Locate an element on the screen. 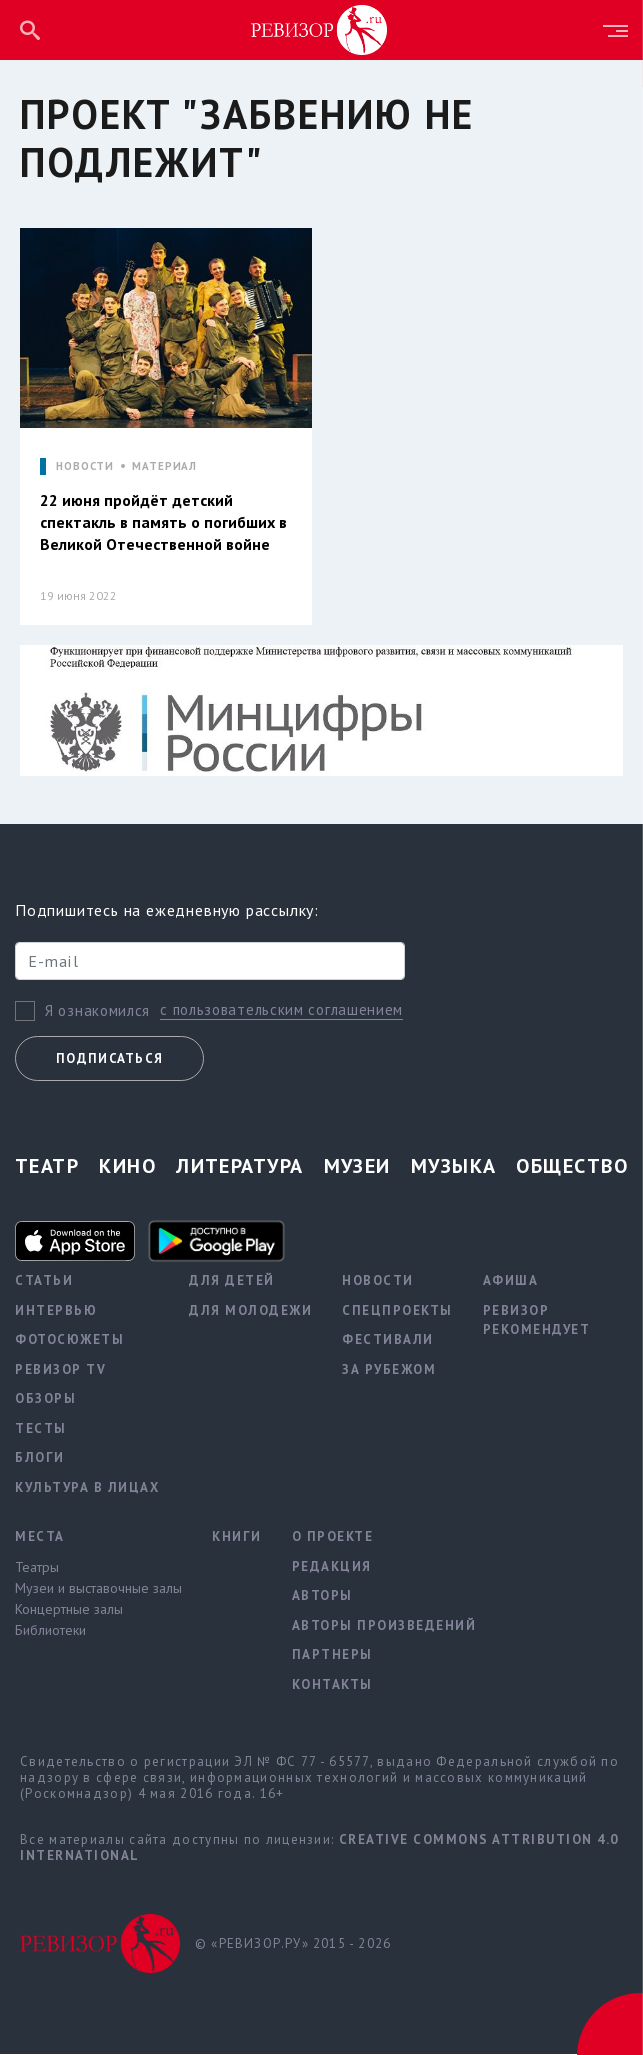 The image size is (643, 2055). НОВОСТИ is located at coordinates (85, 466).